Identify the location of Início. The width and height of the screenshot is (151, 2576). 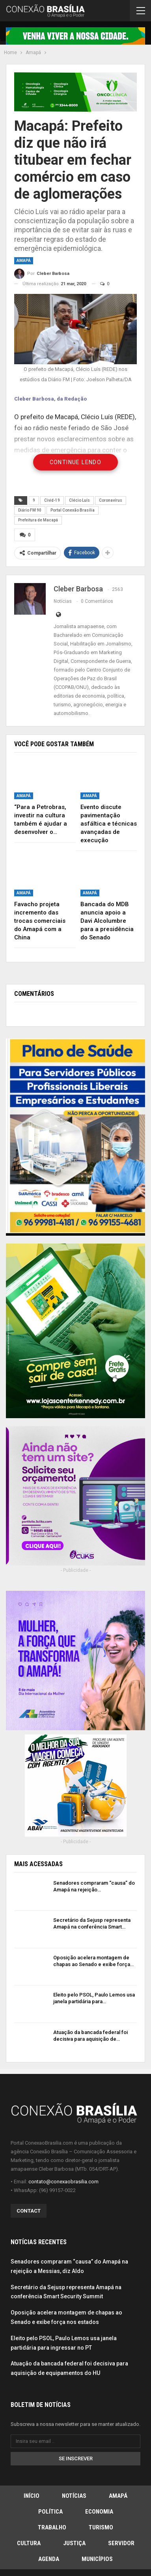
(31, 2495).